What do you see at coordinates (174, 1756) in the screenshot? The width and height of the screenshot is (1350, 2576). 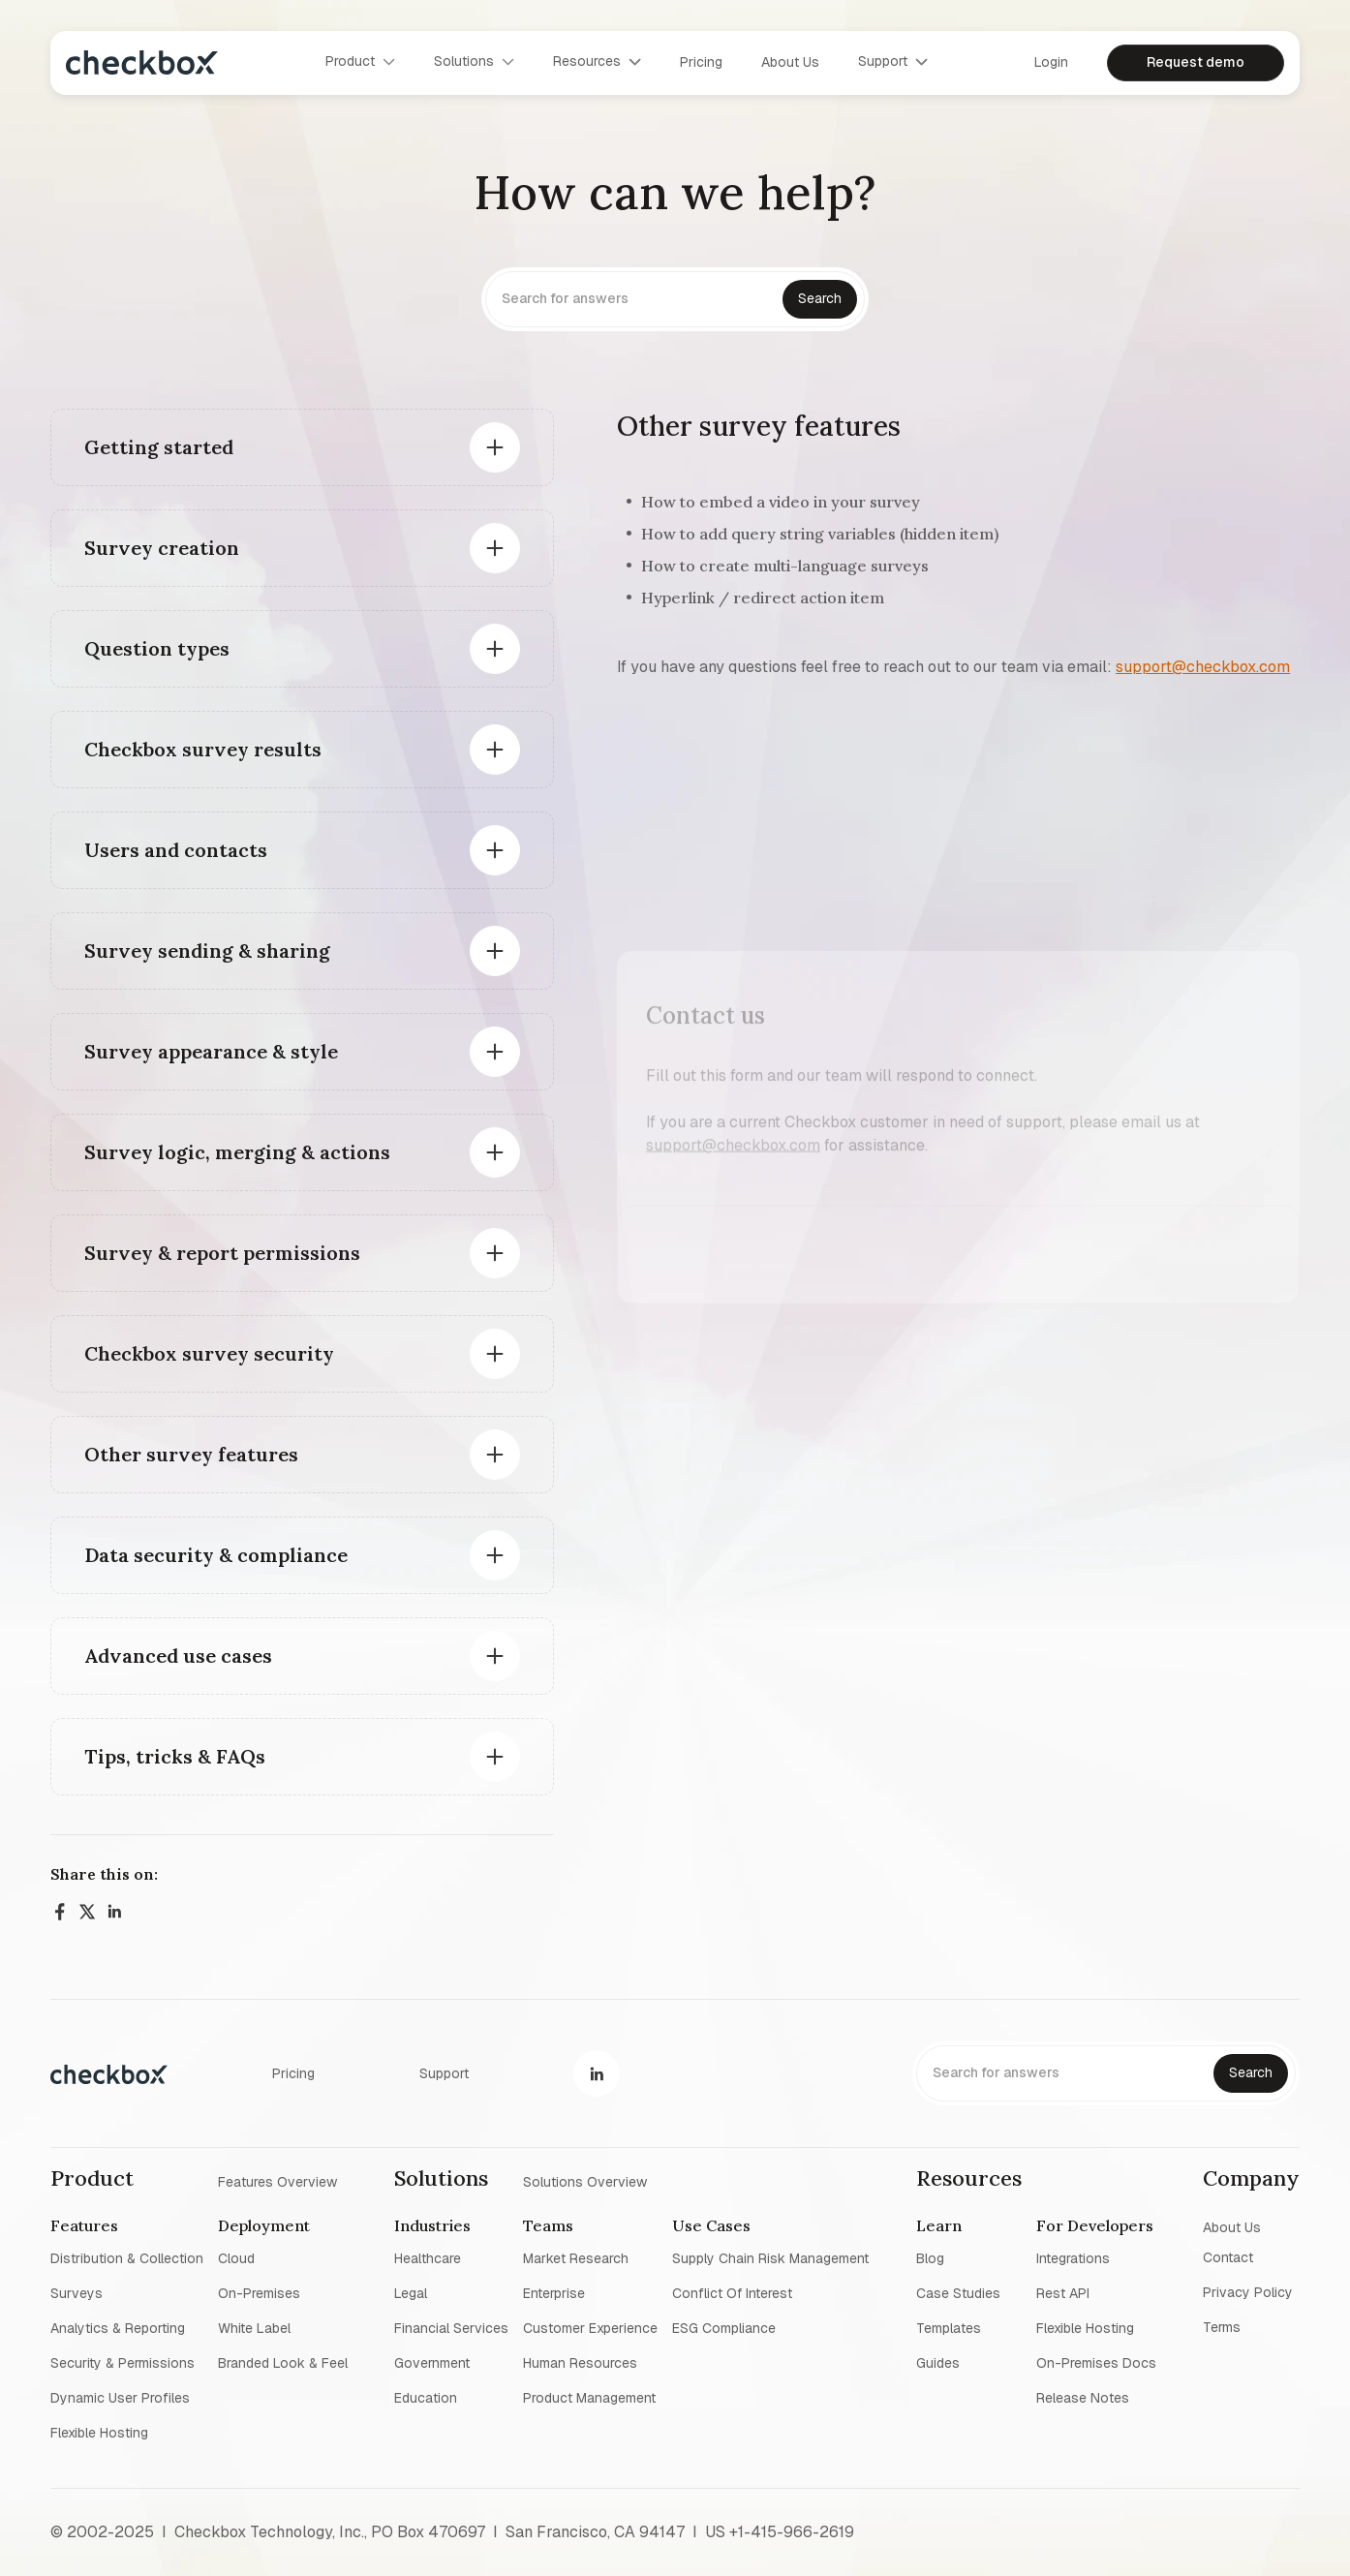 I see `Tips, tricks & FAQs` at bounding box center [174, 1756].